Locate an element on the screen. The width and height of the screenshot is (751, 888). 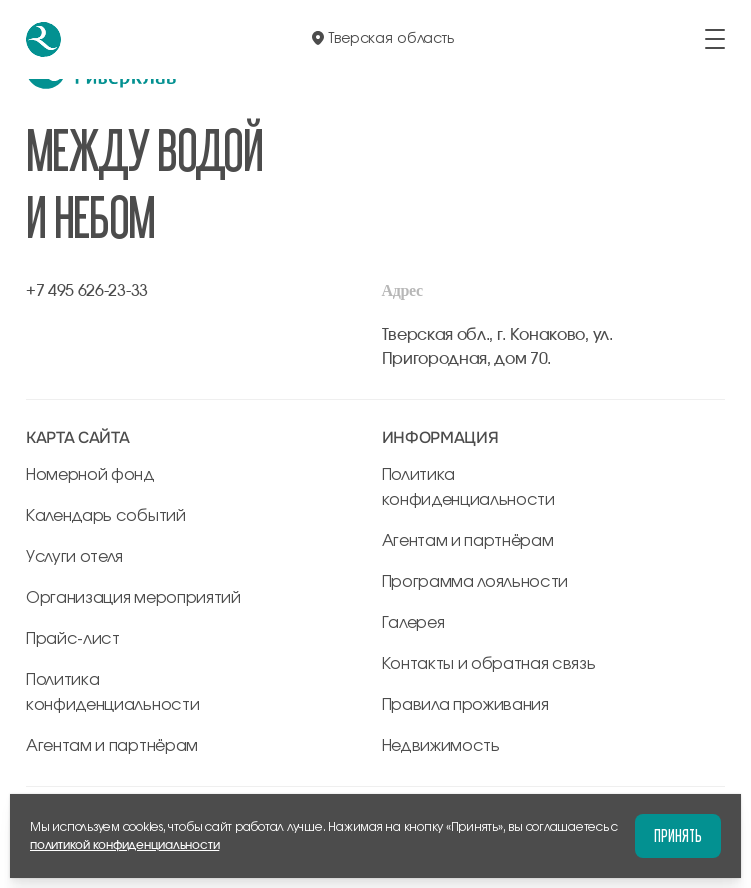
+7 495 626-23-33 [позвонить по +7 495 626-23-33] is located at coordinates (87, 291).